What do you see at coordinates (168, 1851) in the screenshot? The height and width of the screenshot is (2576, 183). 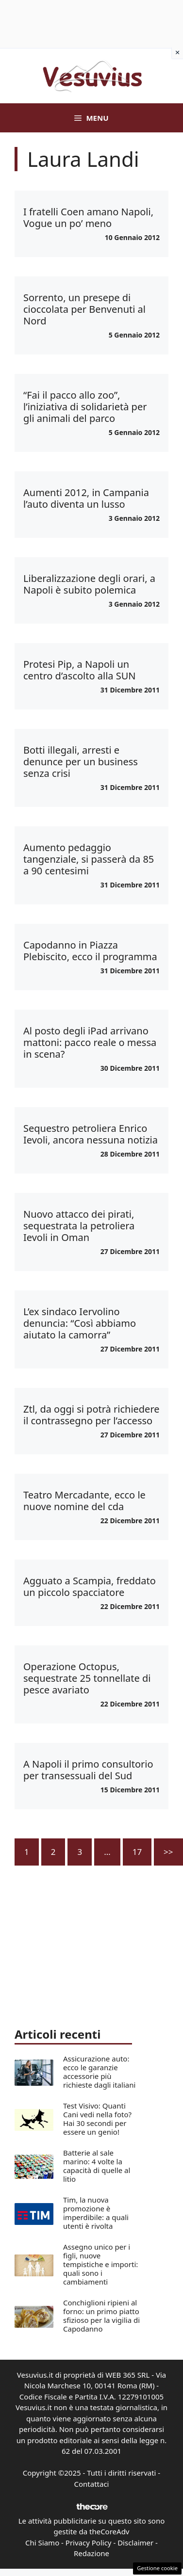 I see `>>` at bounding box center [168, 1851].